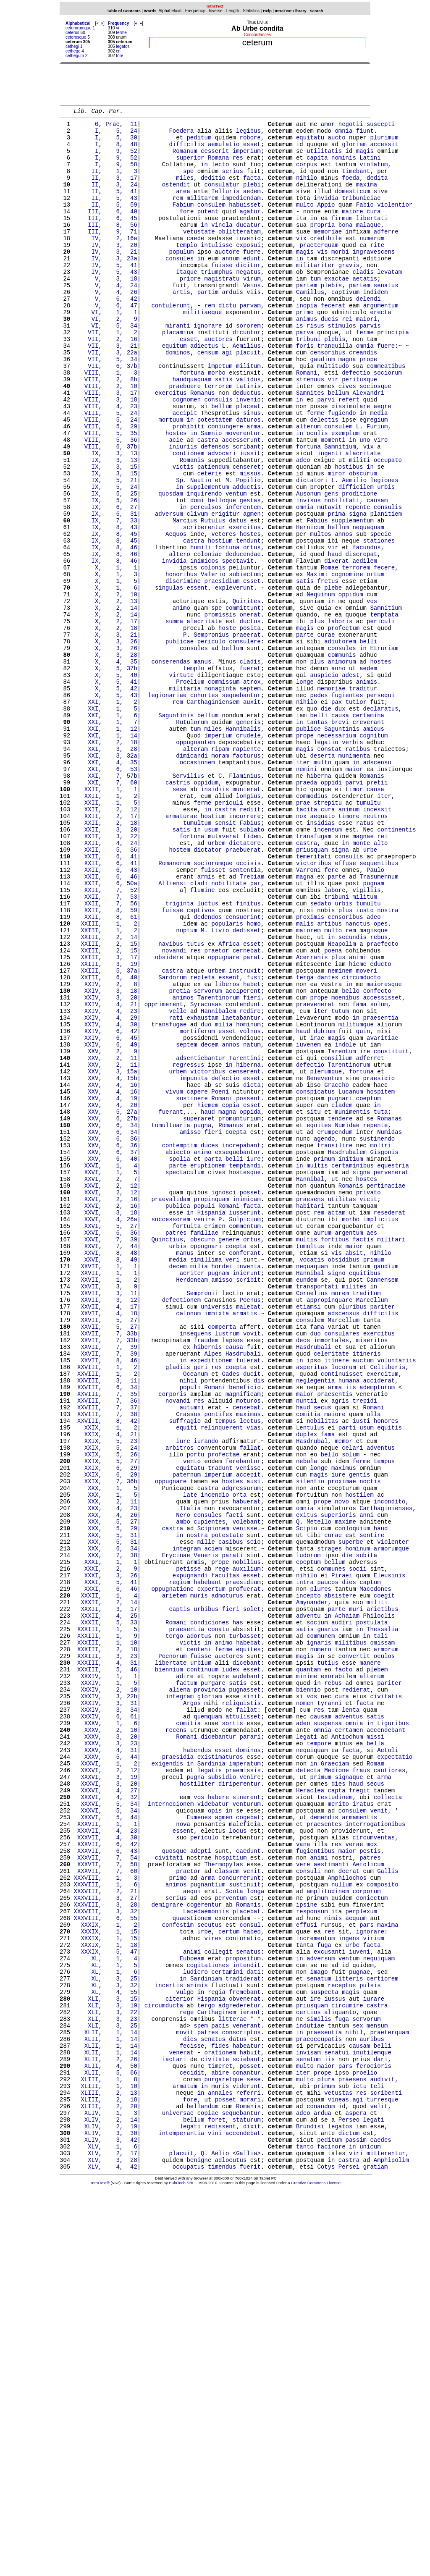 The height and width of the screenshot is (2576, 430). Describe the element at coordinates (336, 589) in the screenshot. I see `prima` at that location.